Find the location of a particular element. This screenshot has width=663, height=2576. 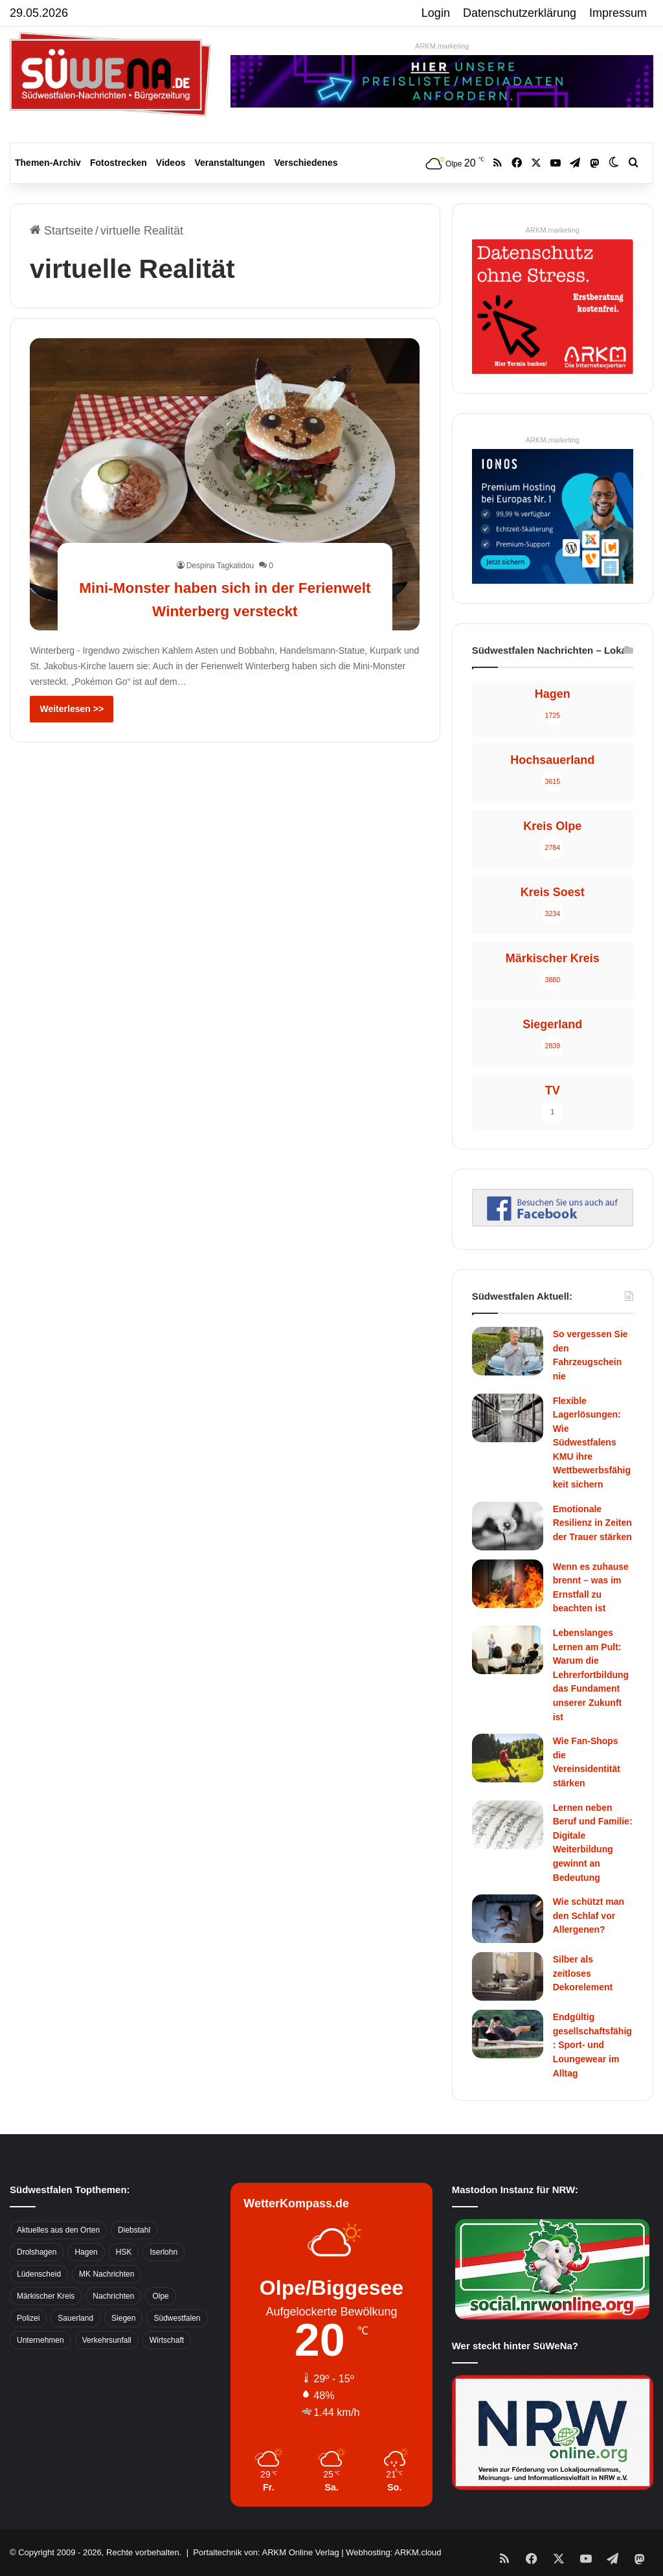

[Mini-Monster haben sich in der Ferienwelt Winterberg versteckt] is located at coordinates (225, 484).